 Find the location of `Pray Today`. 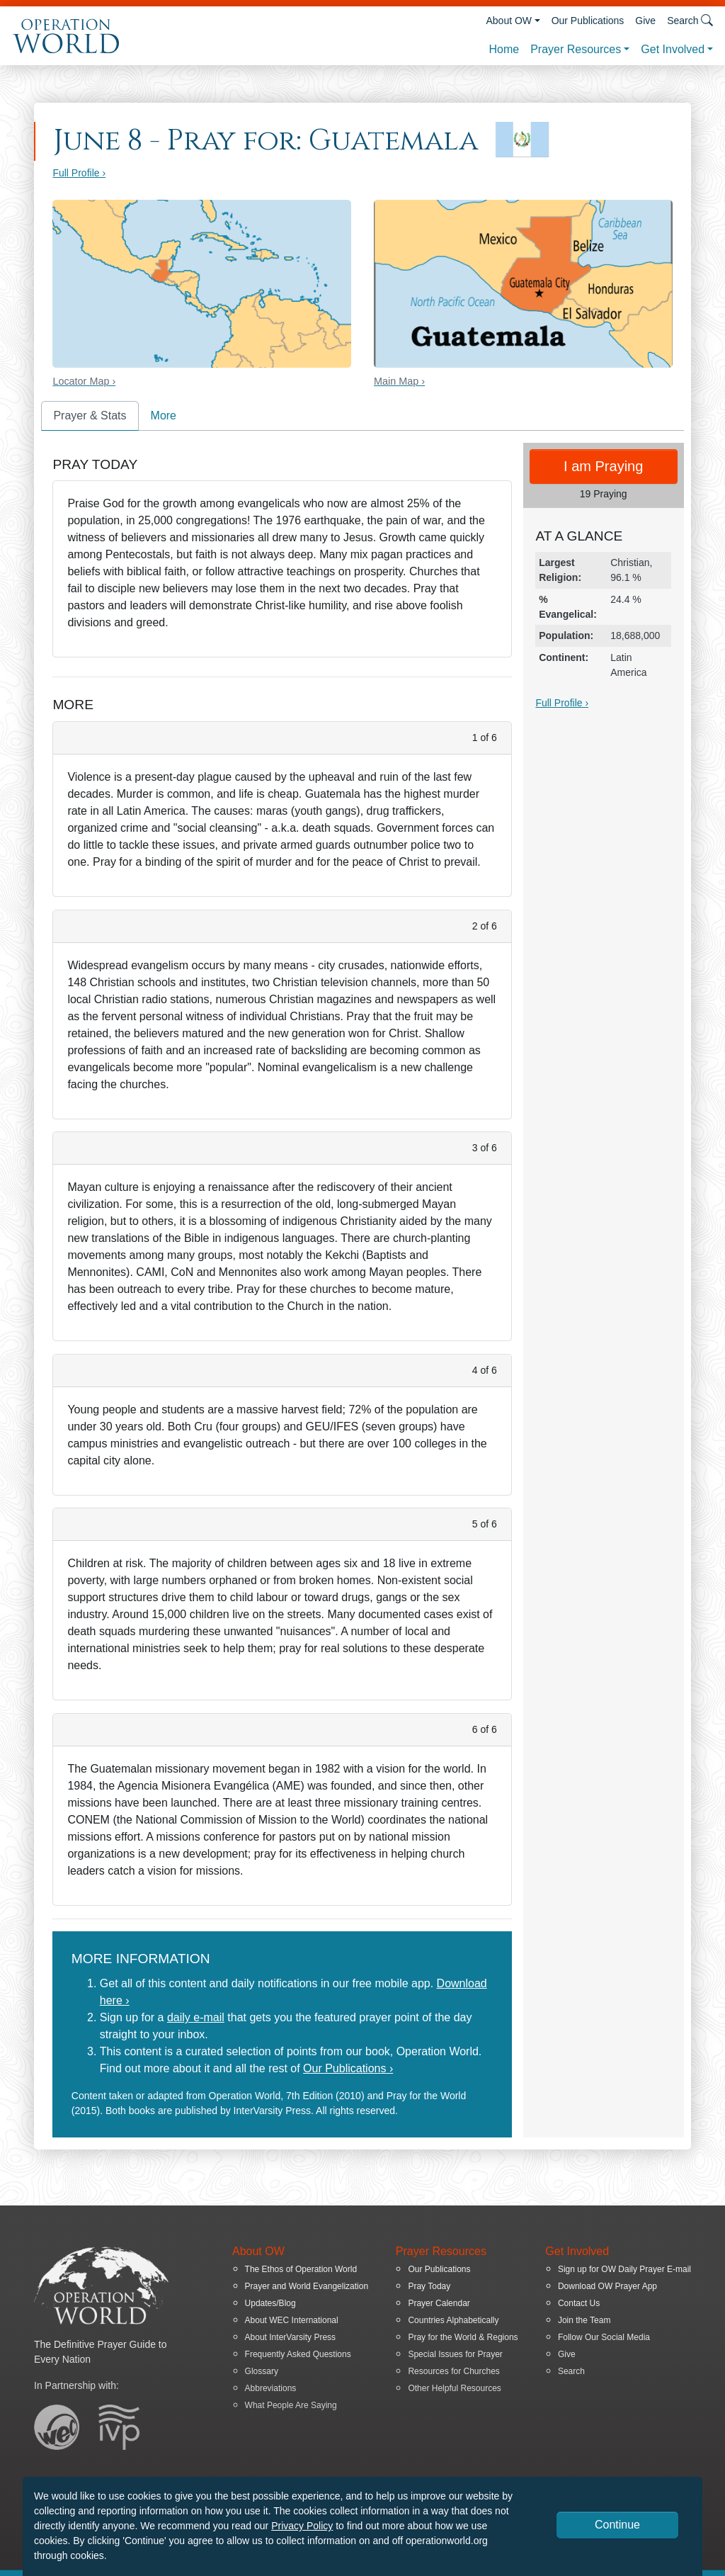

Pray Today is located at coordinates (429, 2286).